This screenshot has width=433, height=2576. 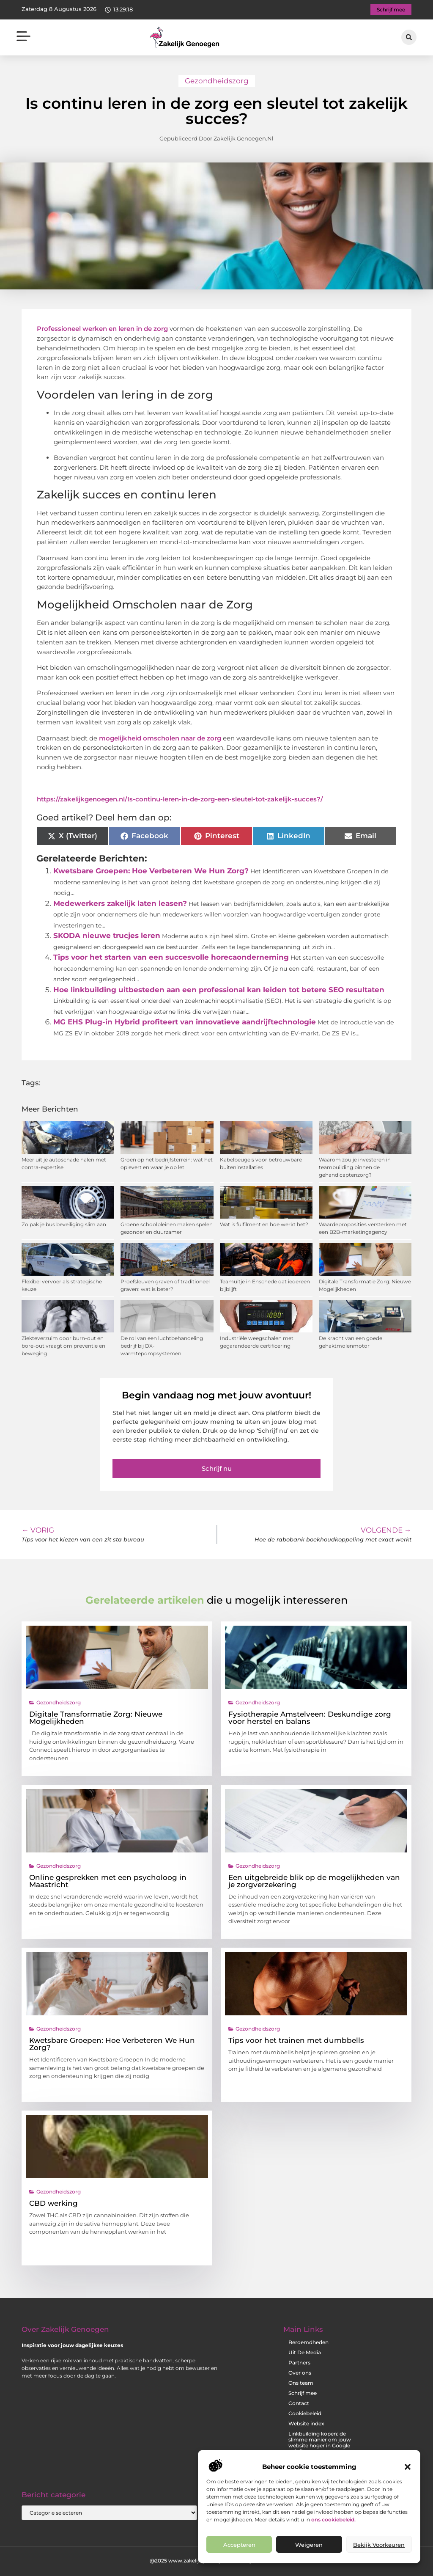 I want to click on Professioneel werken en leren in de zorg, so click(x=102, y=329).